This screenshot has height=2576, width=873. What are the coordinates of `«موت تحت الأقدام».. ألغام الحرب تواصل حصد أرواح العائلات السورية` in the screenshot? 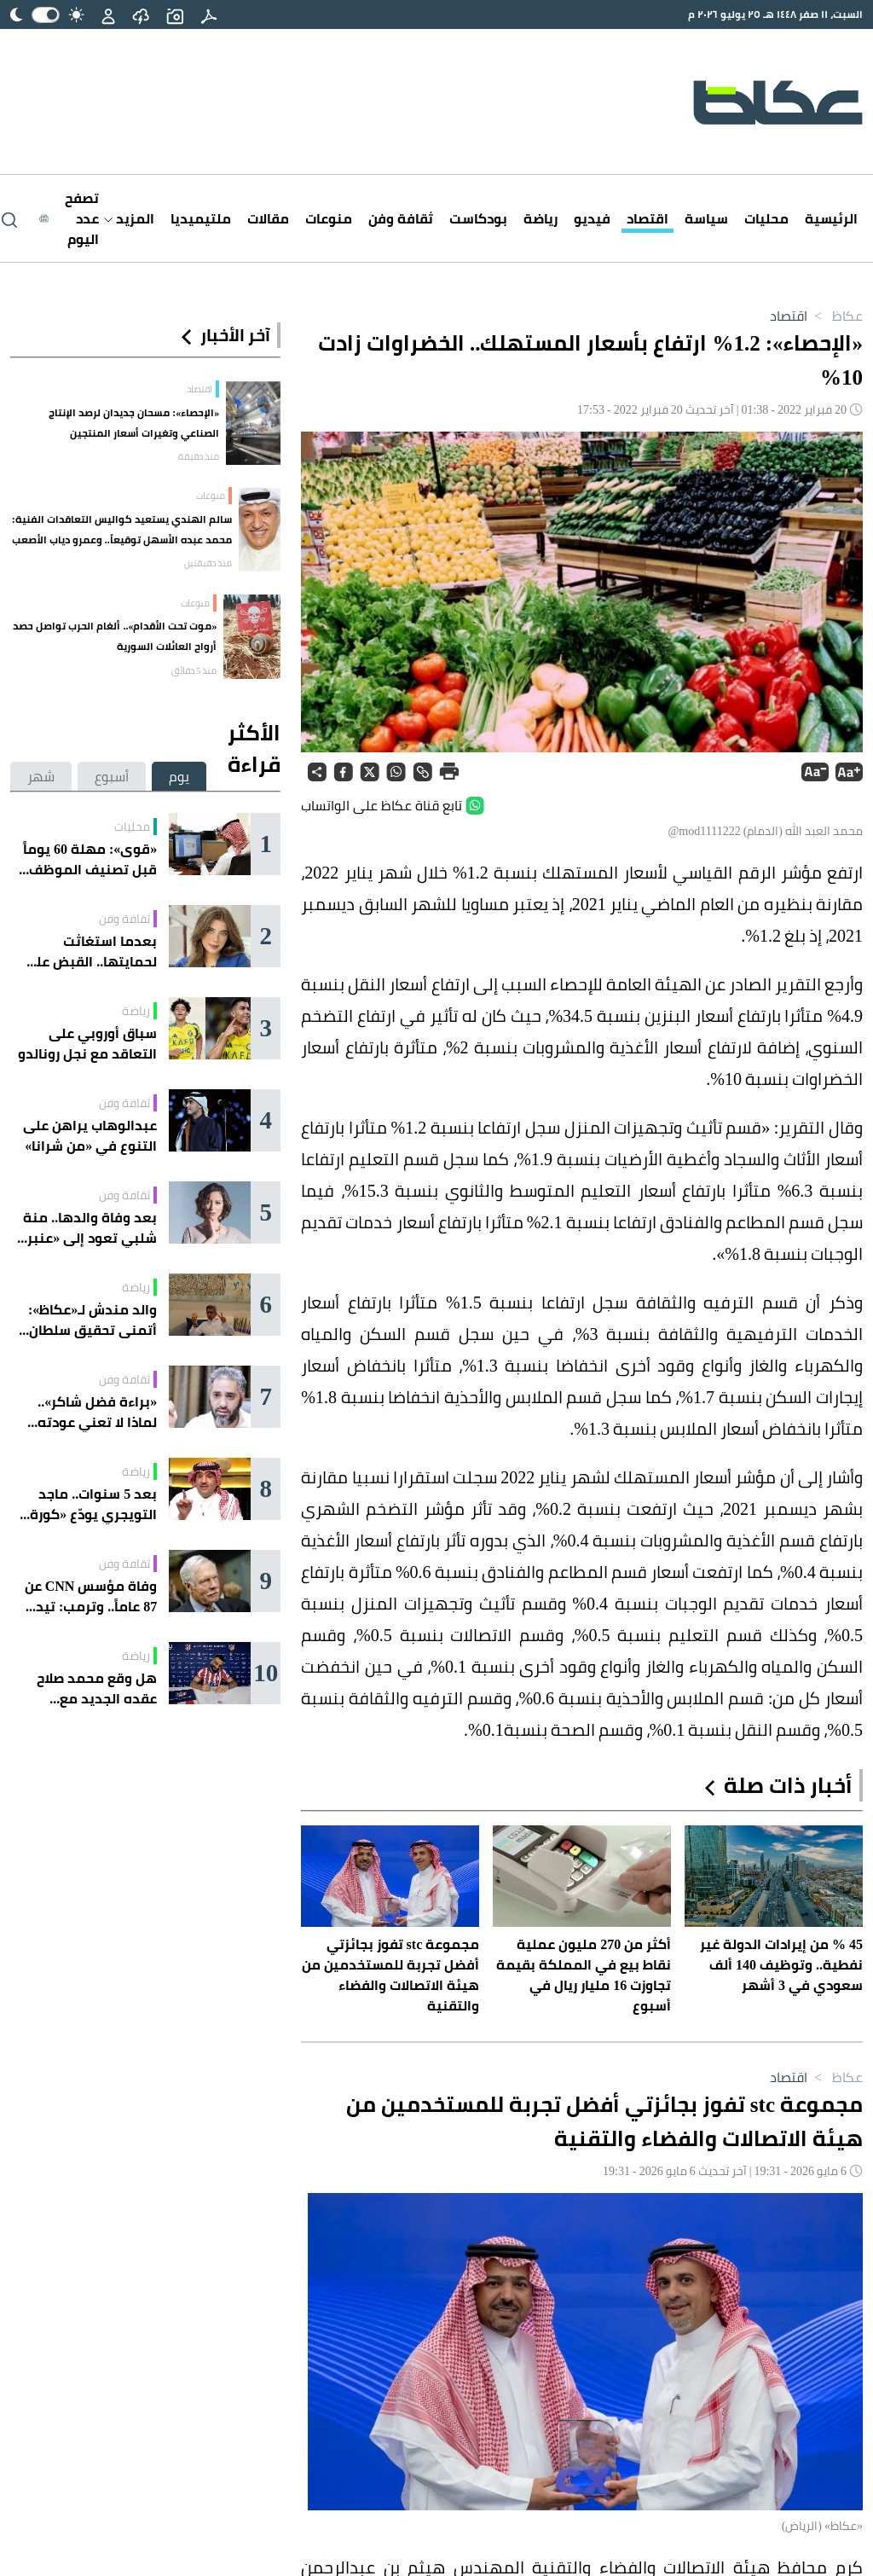 It's located at (115, 636).